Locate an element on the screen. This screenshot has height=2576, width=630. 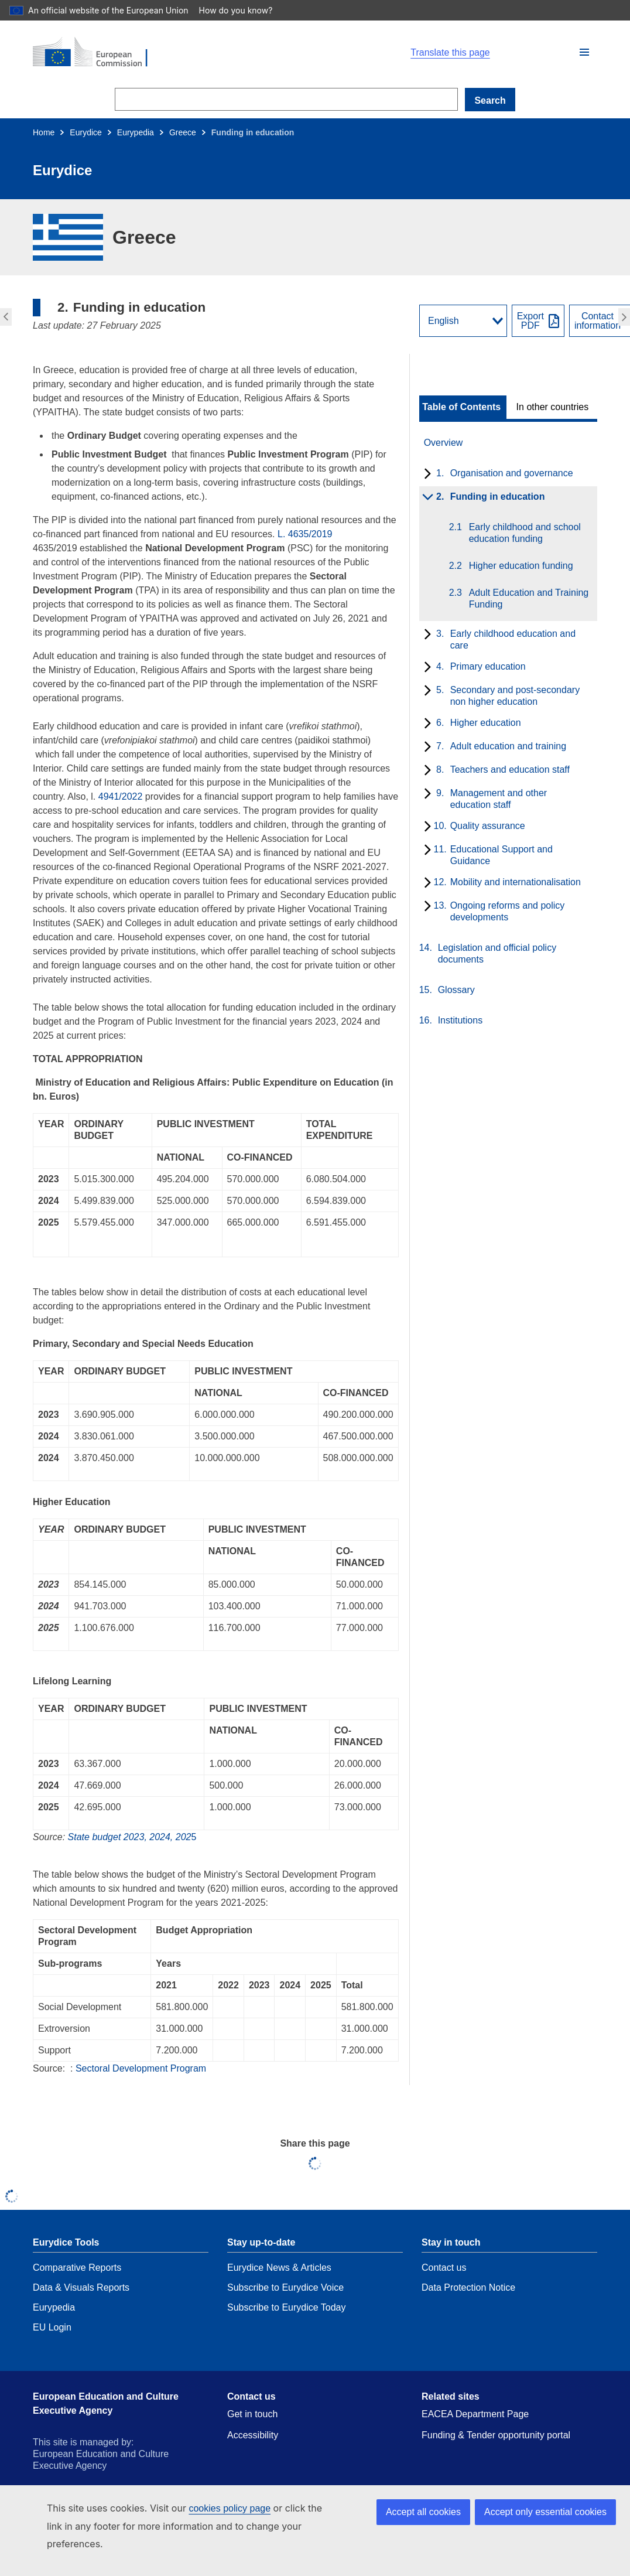
Table of Contents is located at coordinates (461, 407).